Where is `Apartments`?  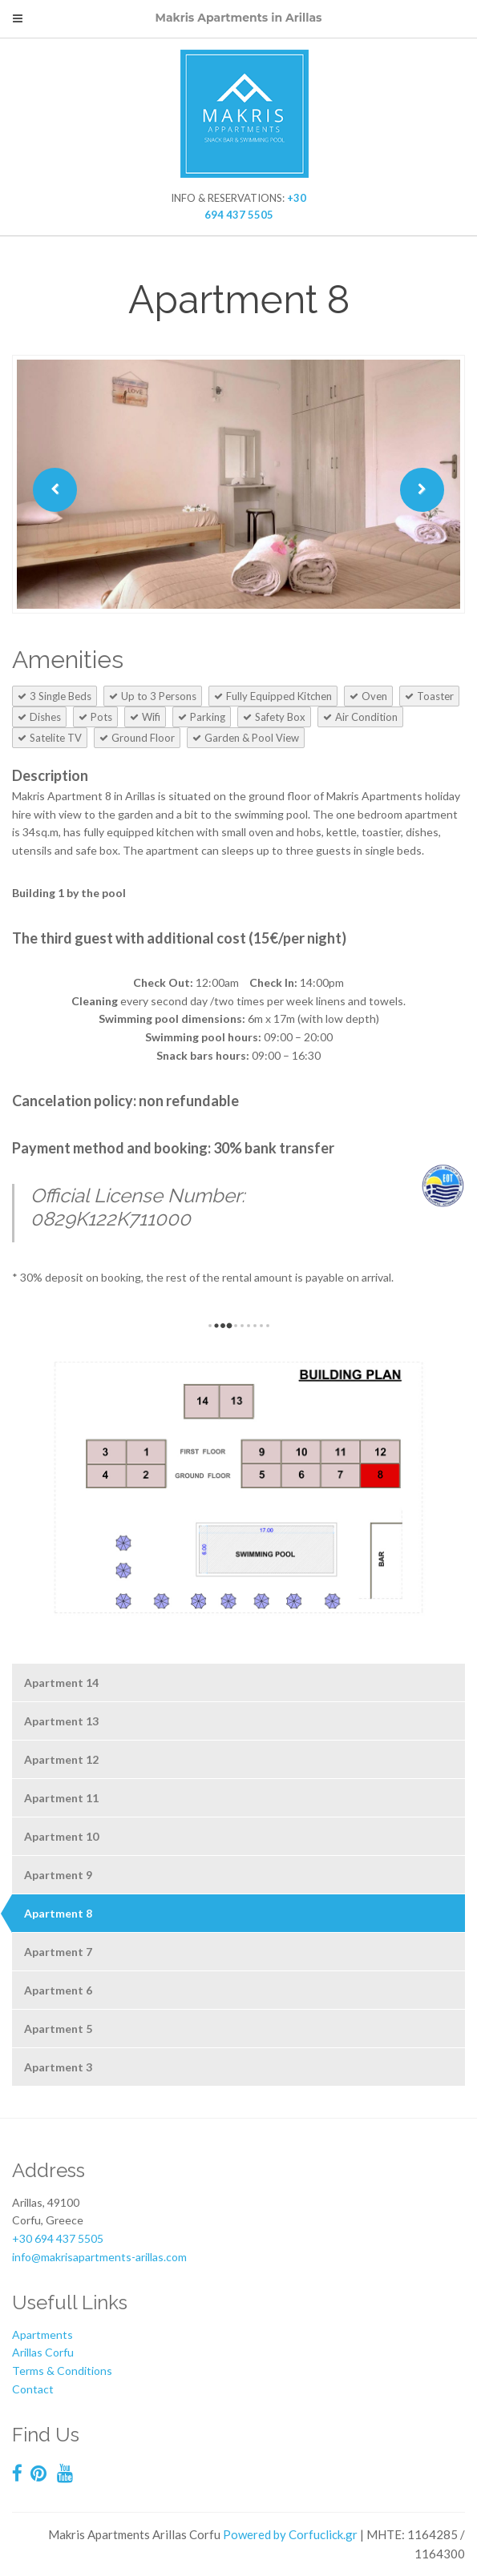
Apartments is located at coordinates (42, 2334).